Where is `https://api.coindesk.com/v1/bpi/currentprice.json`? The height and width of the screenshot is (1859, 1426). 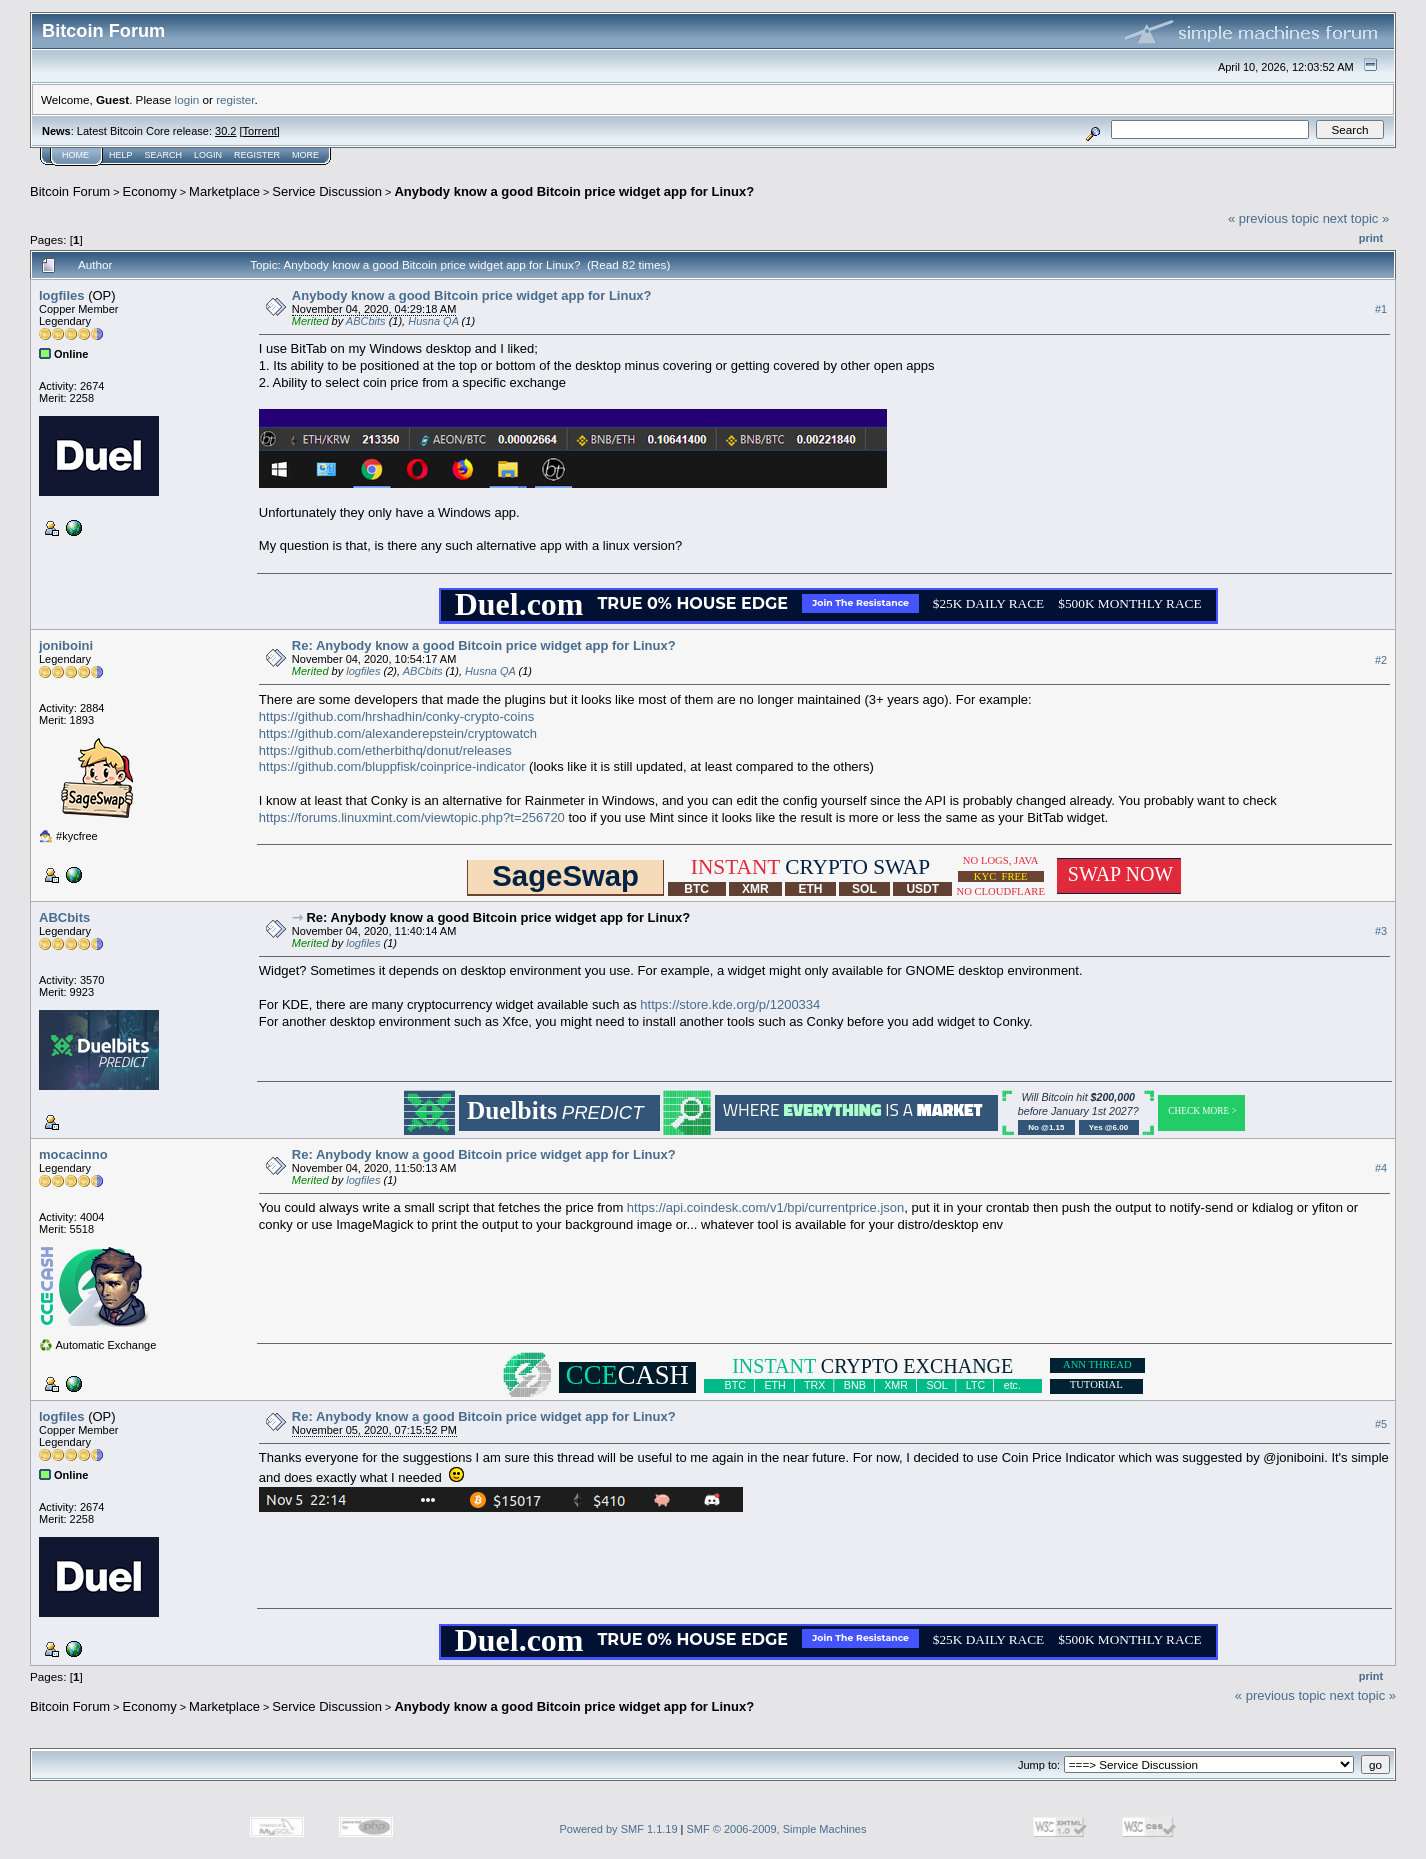 https://api.coindesk.com/v1/bpi/currentprice.json is located at coordinates (765, 1207).